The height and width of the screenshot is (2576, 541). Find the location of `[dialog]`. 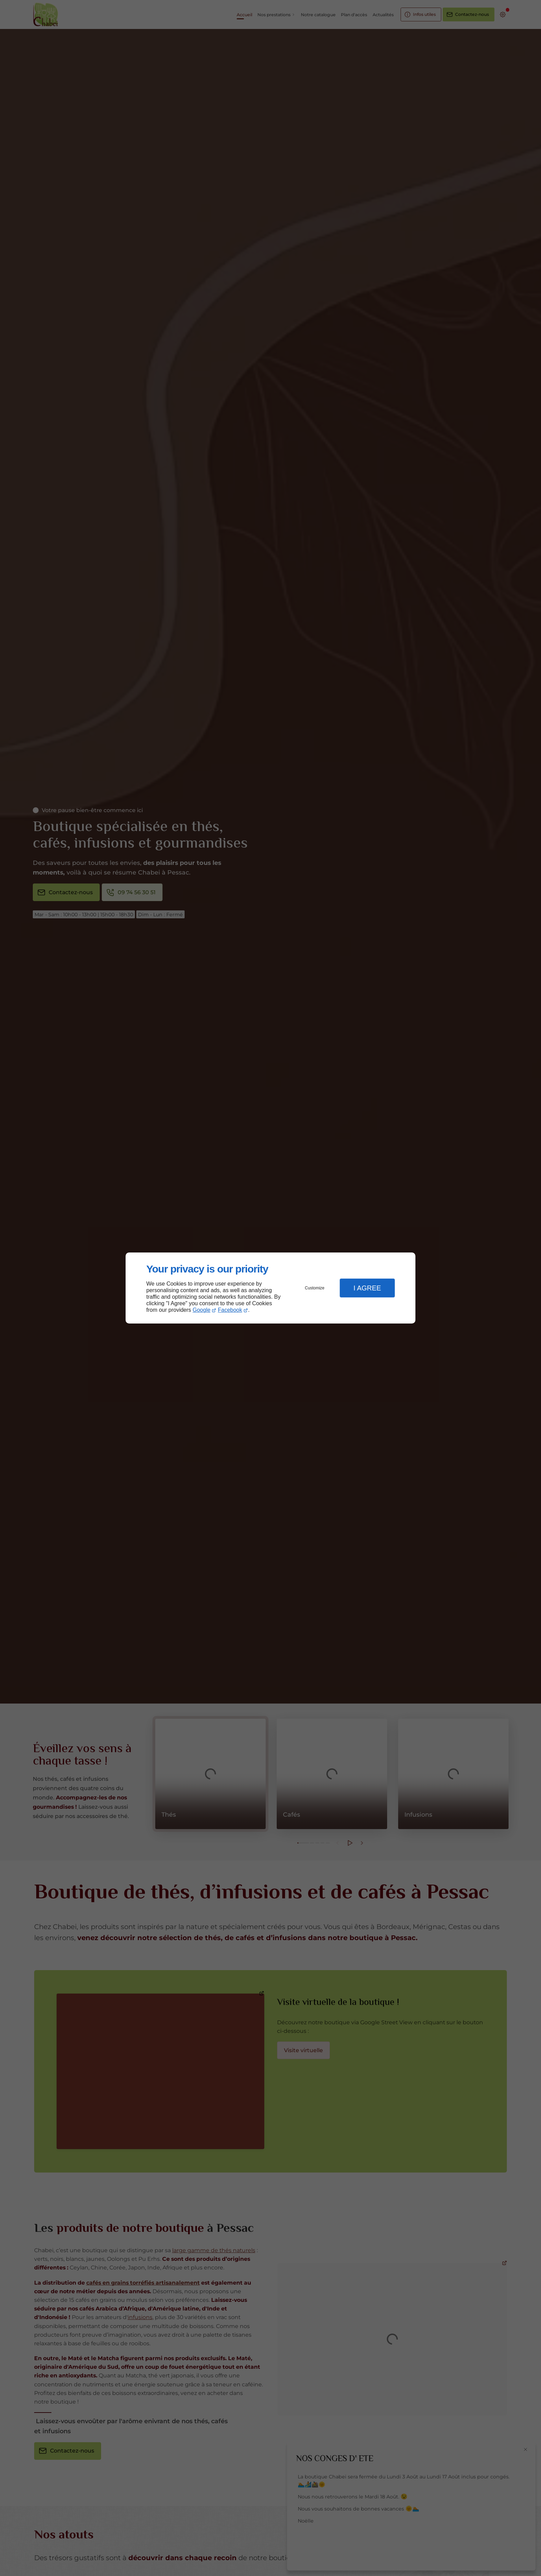

[dialog] is located at coordinates (270, 1288).